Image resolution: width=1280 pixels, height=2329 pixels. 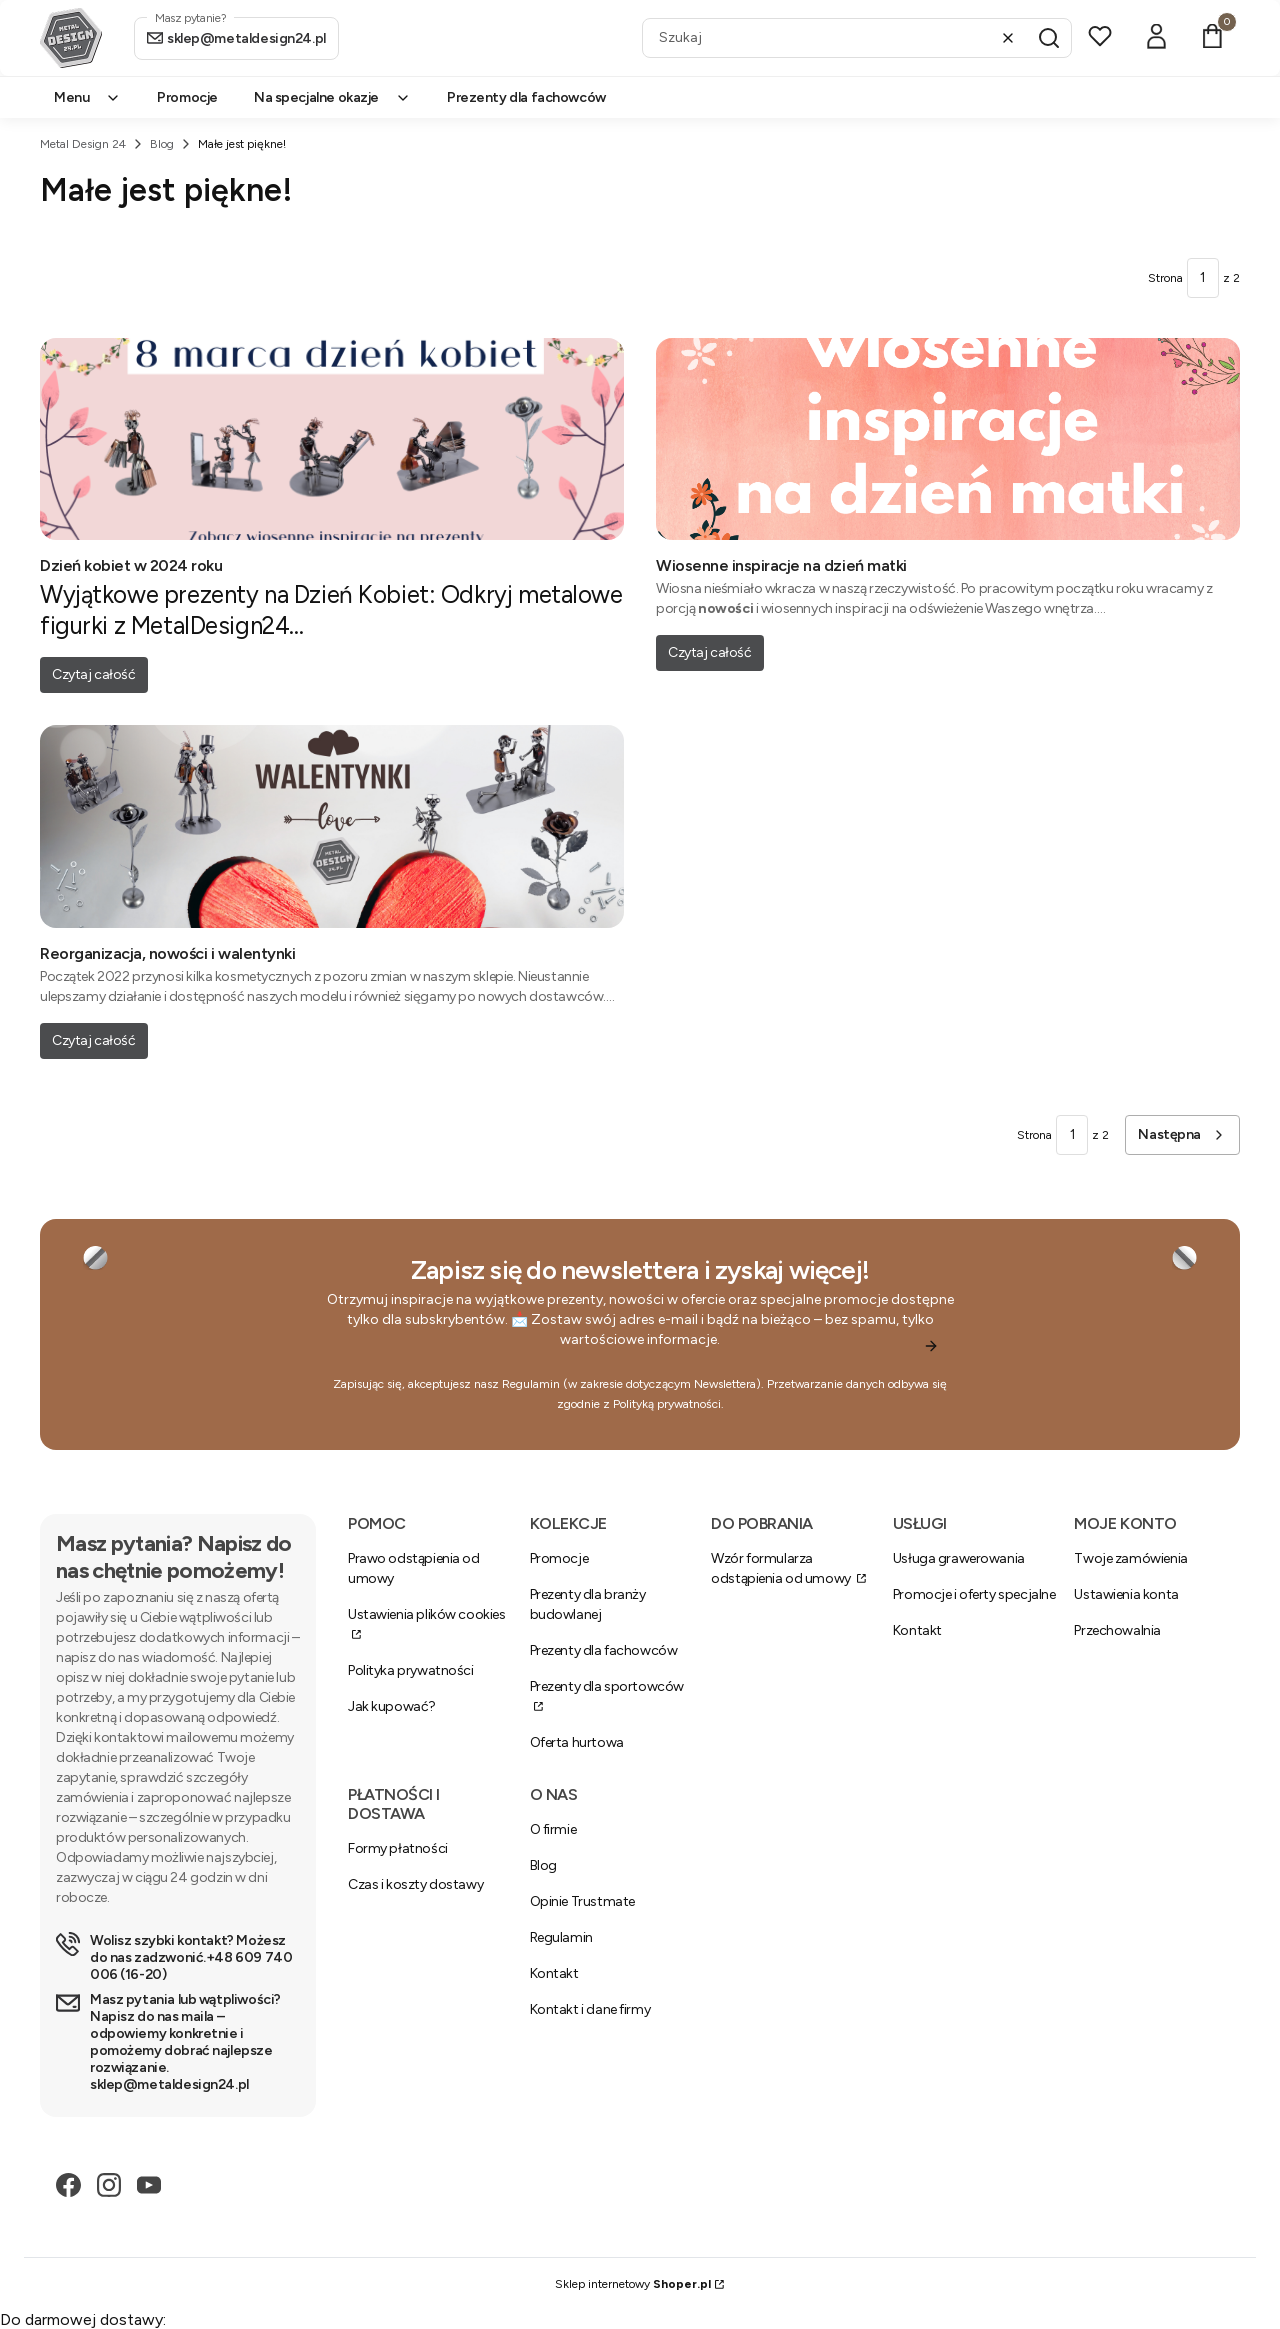 What do you see at coordinates (1126, 1594) in the screenshot?
I see `Ustawienia konta` at bounding box center [1126, 1594].